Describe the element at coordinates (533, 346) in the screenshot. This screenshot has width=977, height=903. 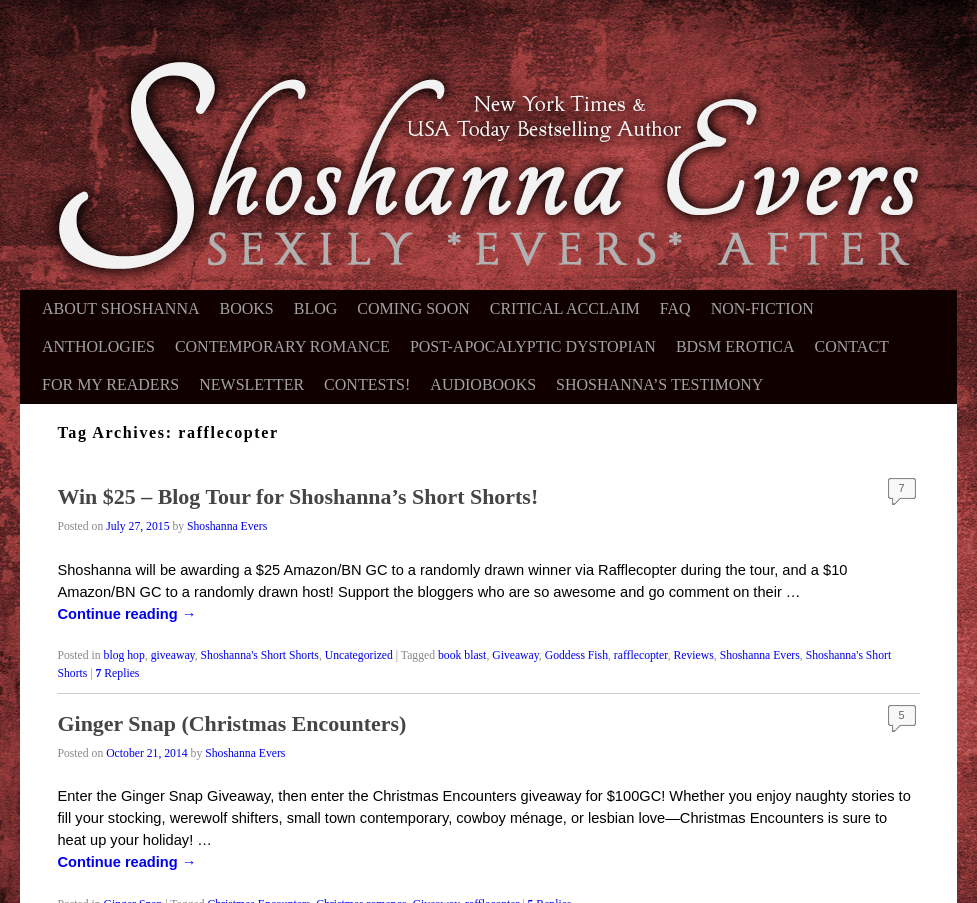
I see `Post-Apocalyptic Dystopian` at that location.